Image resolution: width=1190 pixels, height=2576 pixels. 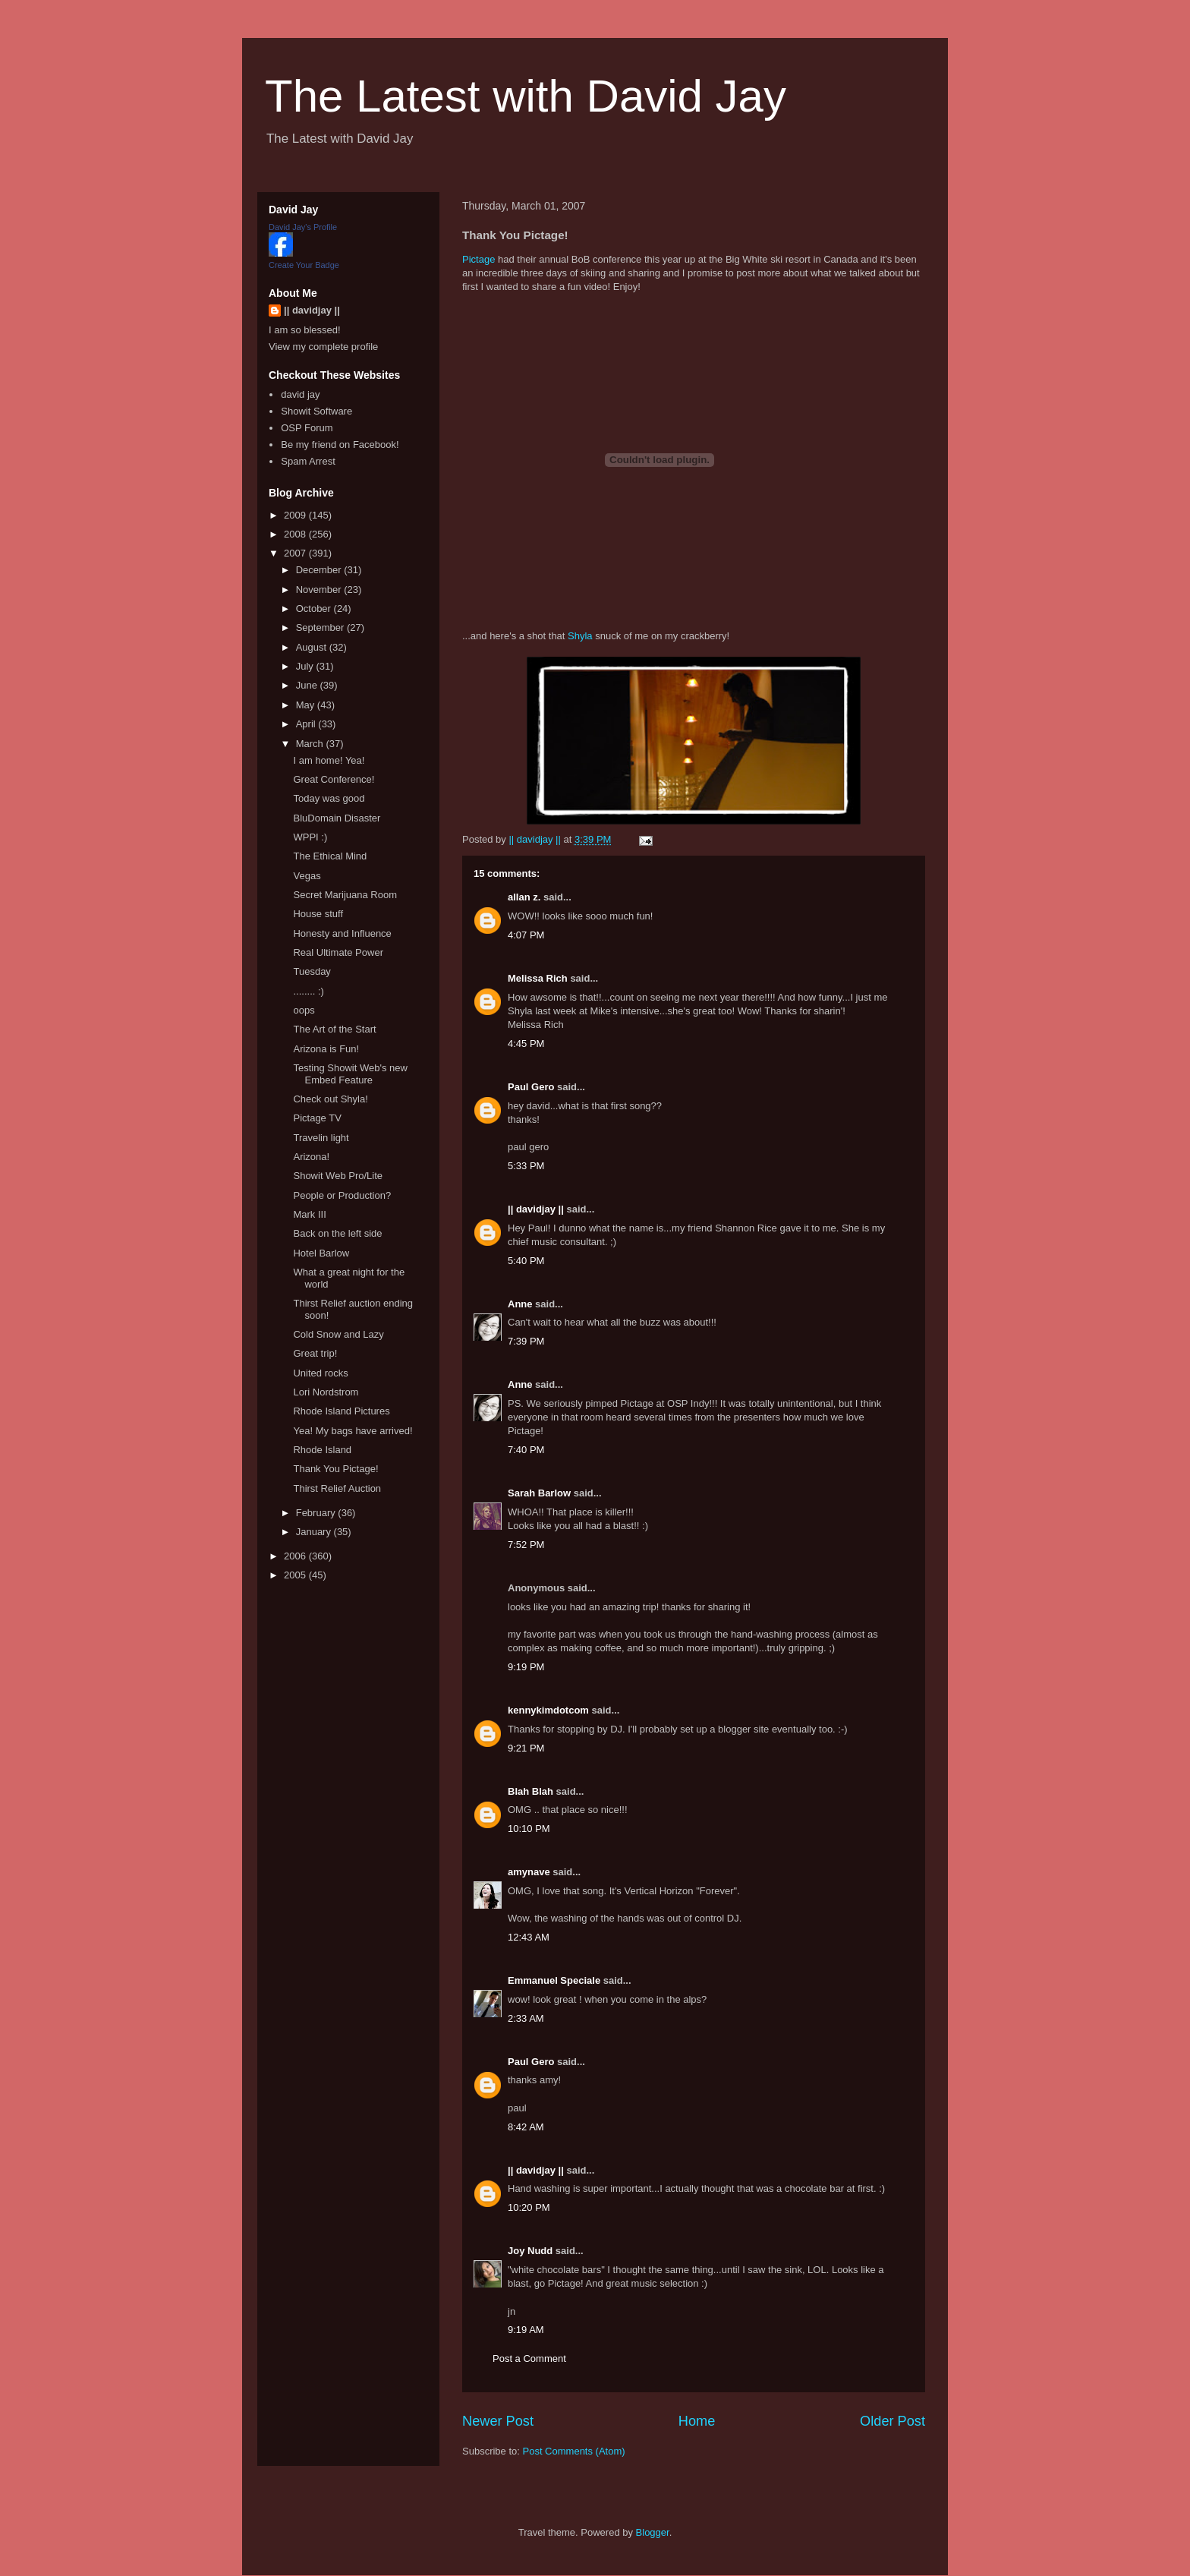 I want to click on Home, so click(x=697, y=2421).